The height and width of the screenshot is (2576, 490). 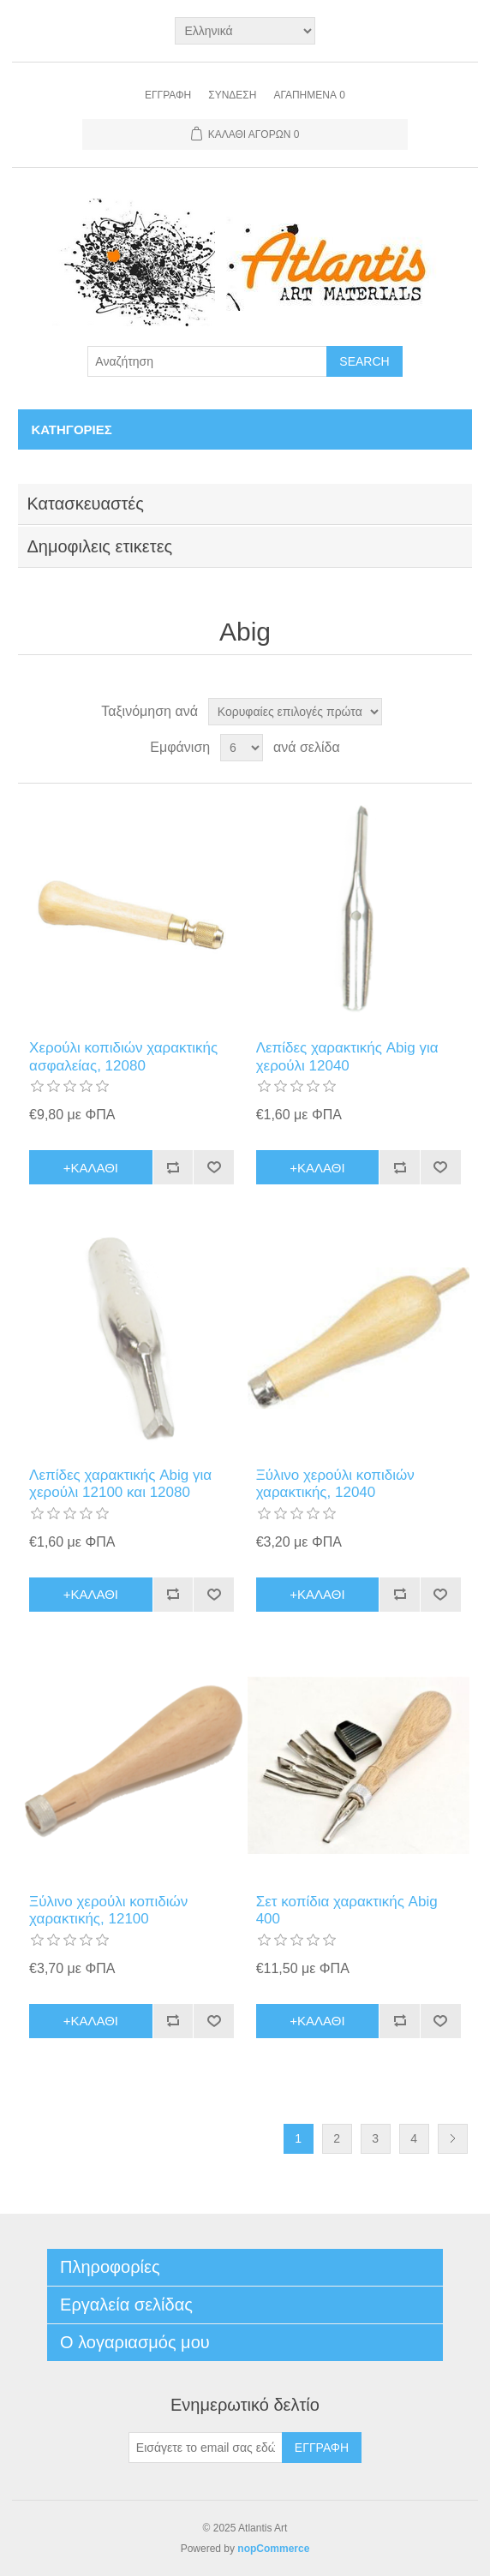 I want to click on Λεπίδες χαρακτικής Abig για χερούλι 12100 και 12080, so click(x=120, y=1483).